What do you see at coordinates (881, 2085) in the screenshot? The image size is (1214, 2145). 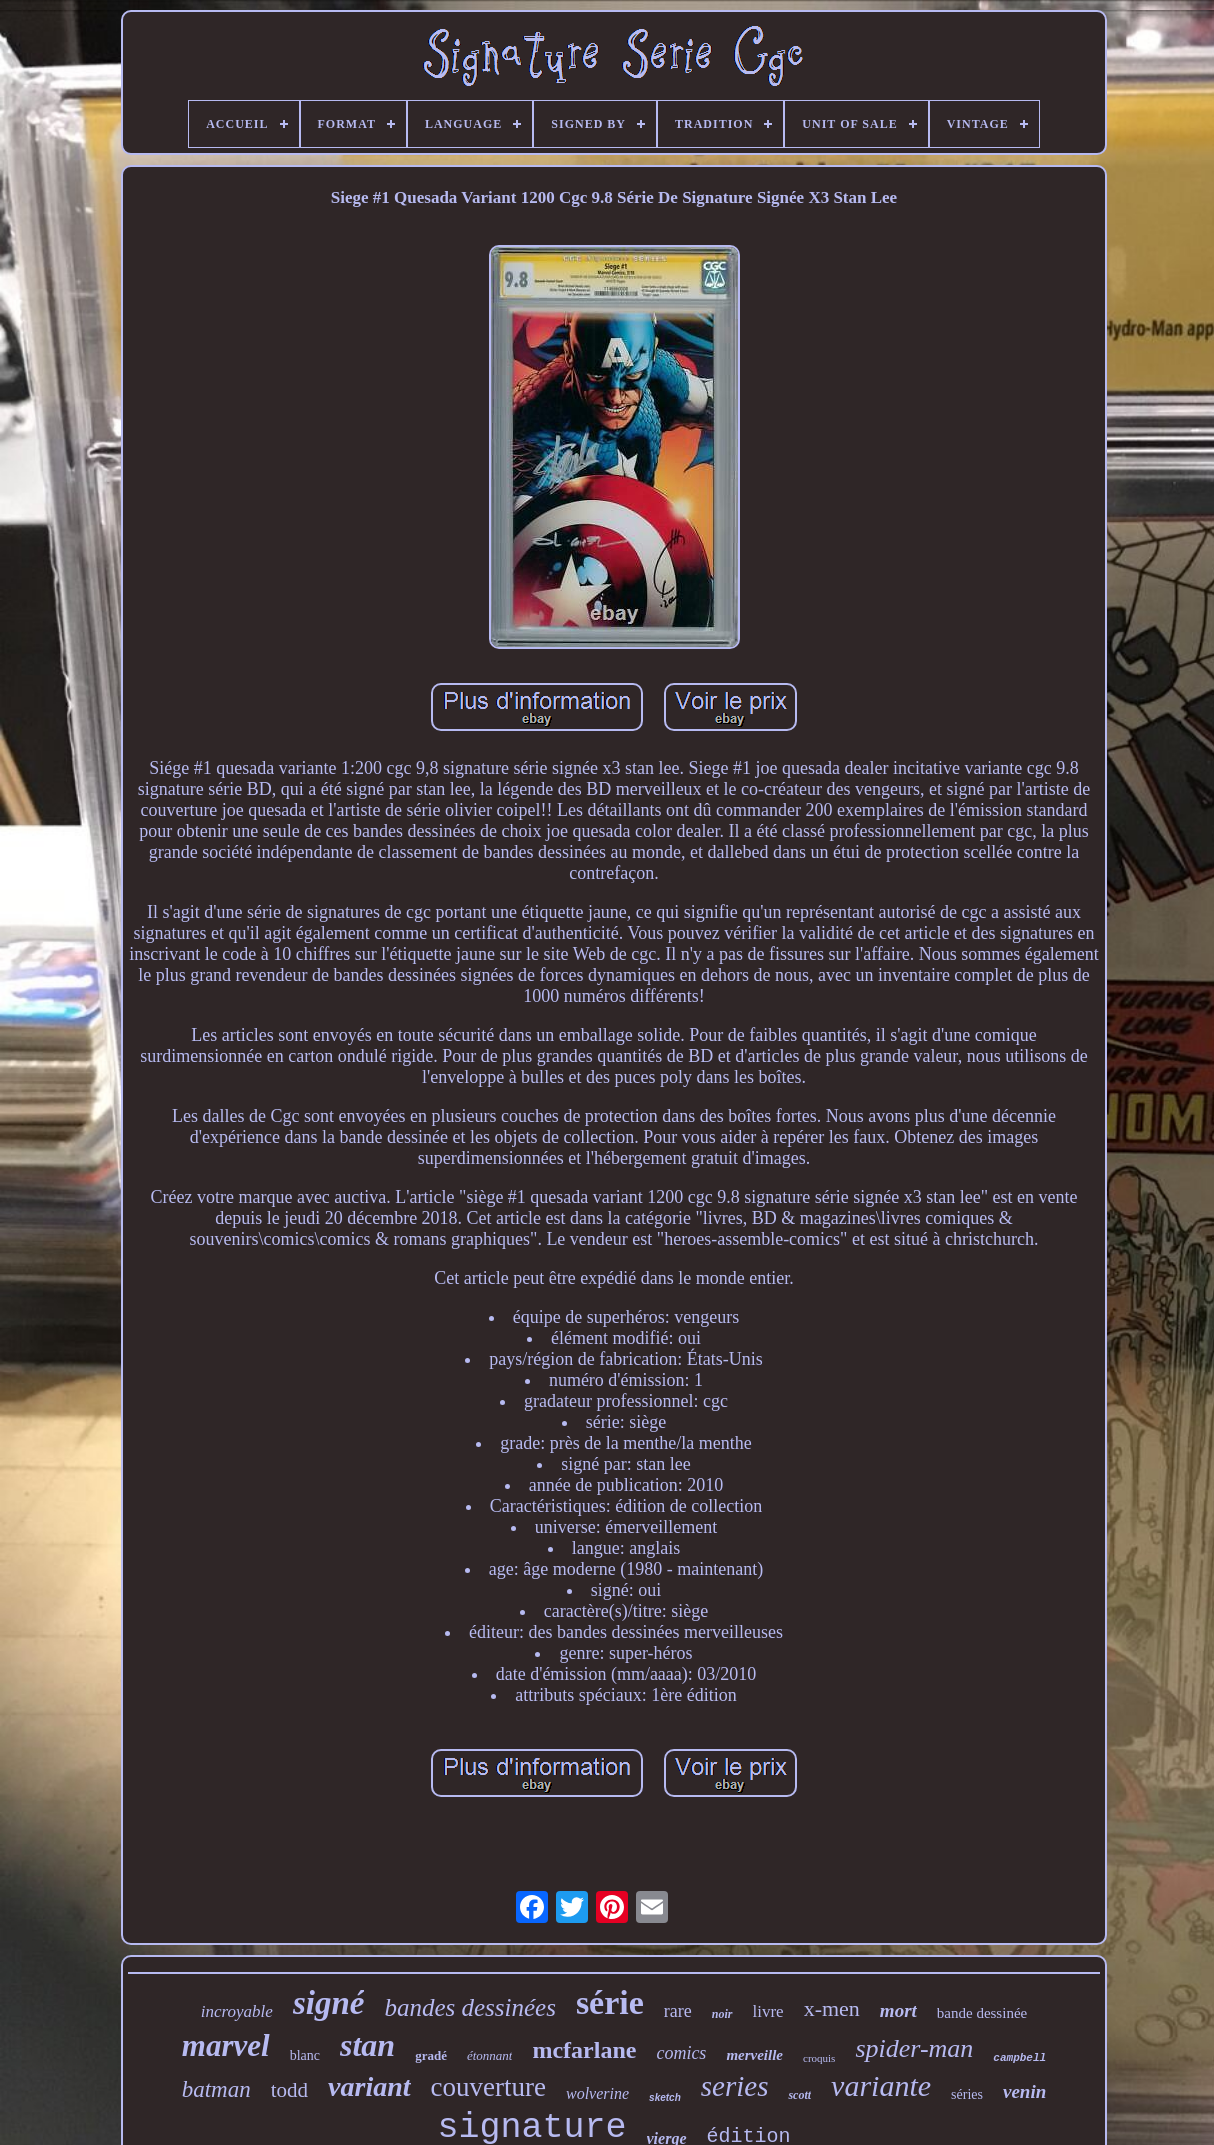 I see `variante` at bounding box center [881, 2085].